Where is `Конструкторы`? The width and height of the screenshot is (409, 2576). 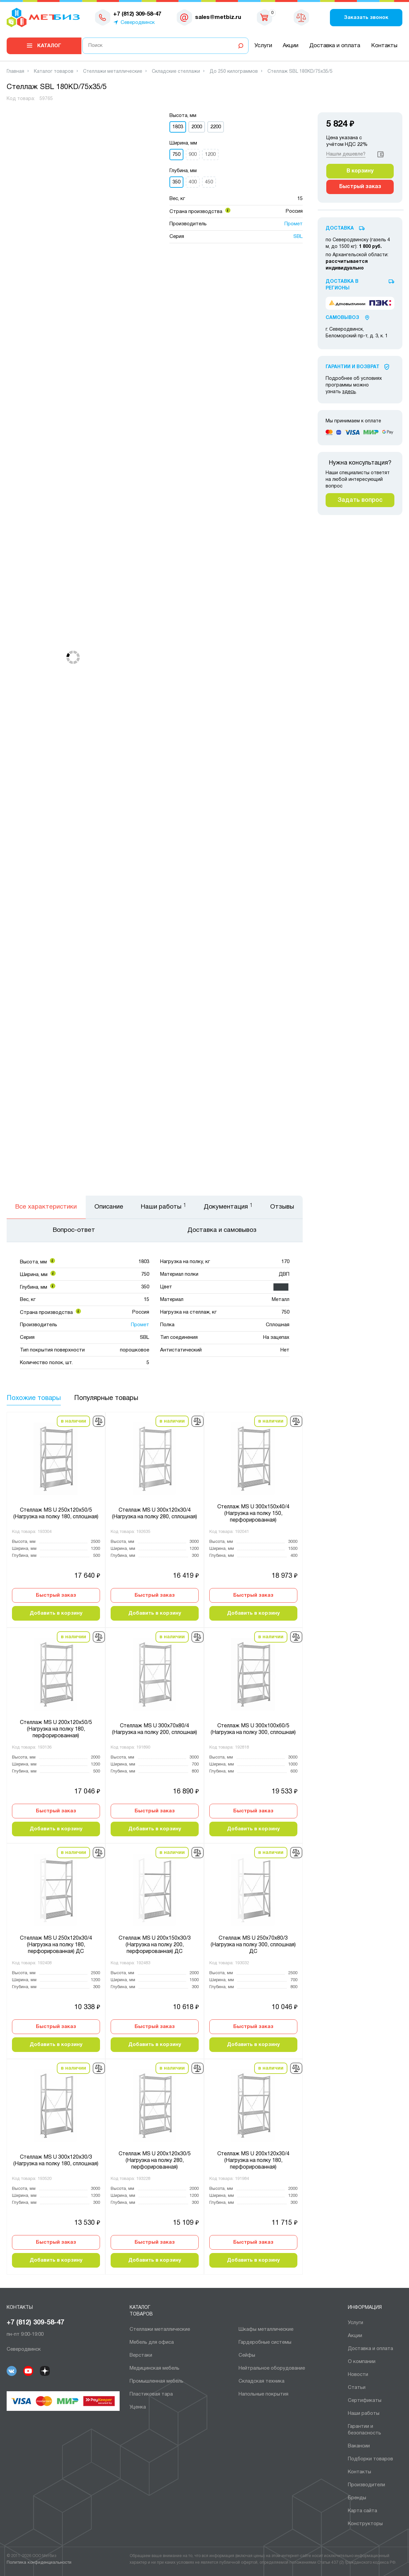
Конструкторы is located at coordinates (365, 2524).